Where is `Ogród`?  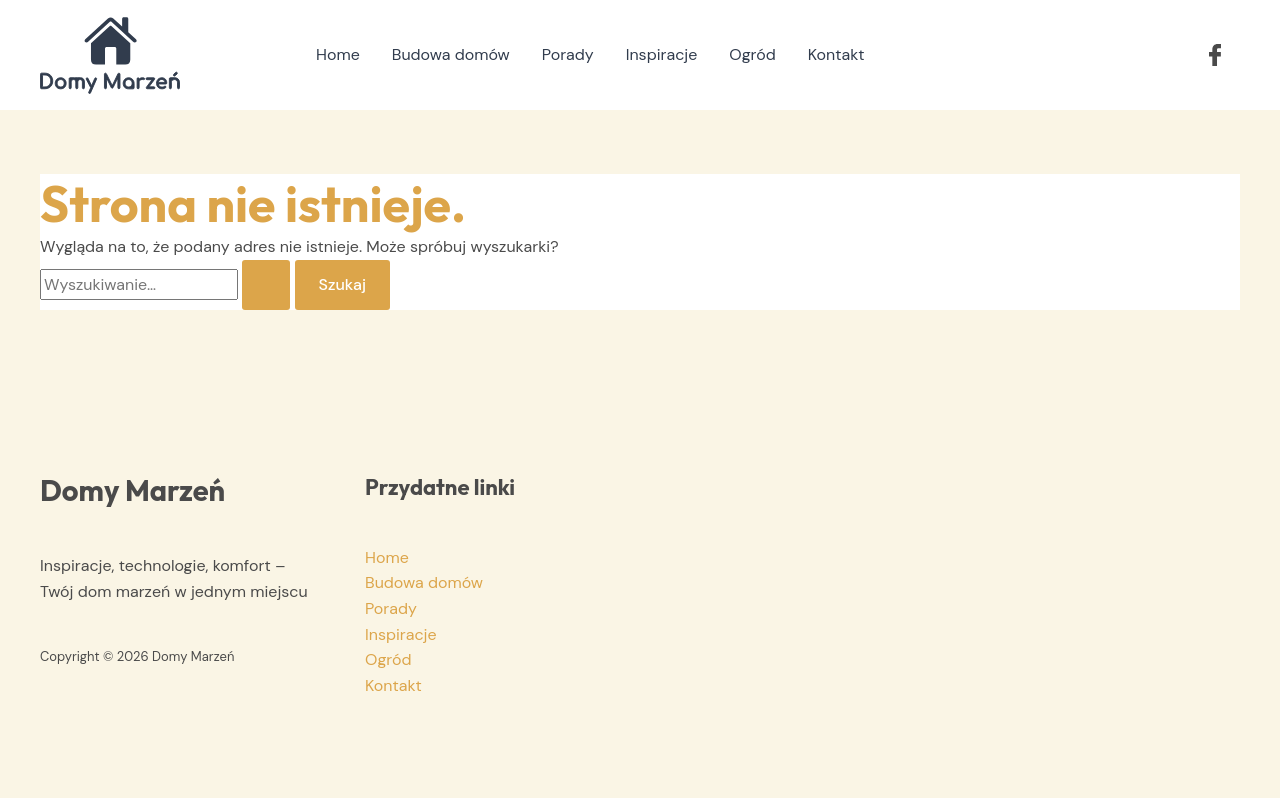
Ogród is located at coordinates (752, 54).